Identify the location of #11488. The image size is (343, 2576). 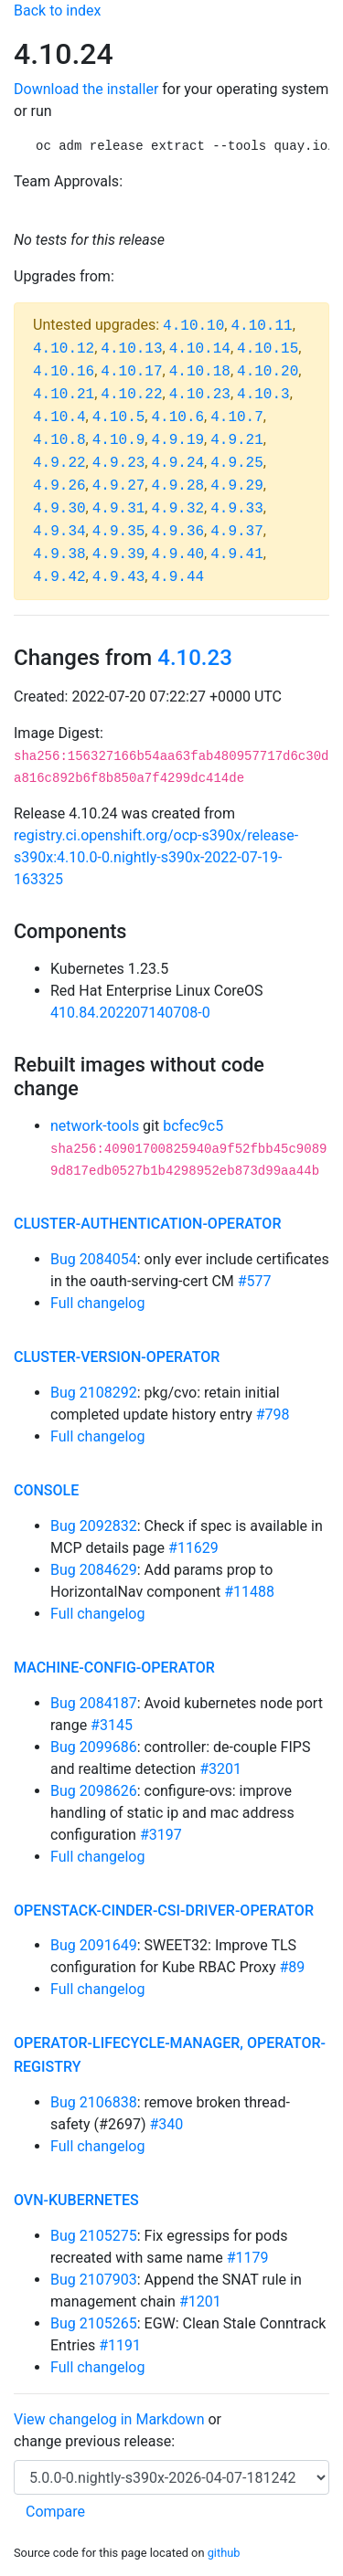
(249, 1591).